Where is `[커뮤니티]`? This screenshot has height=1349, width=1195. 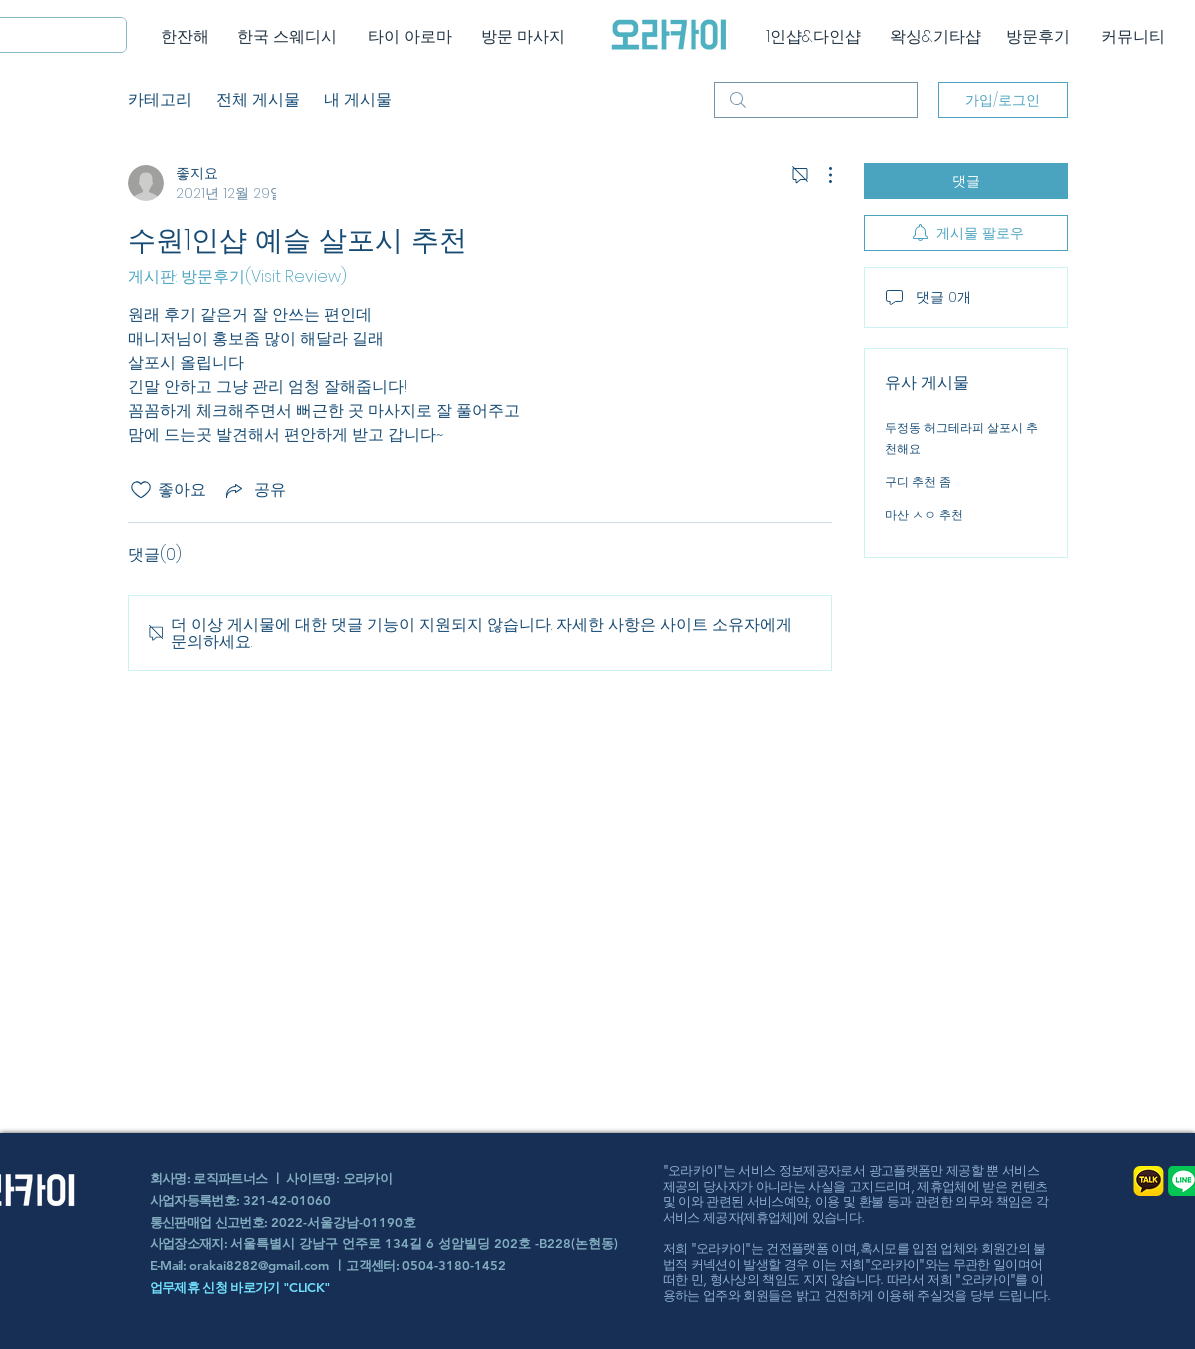 [커뮤니티] is located at coordinates (1133, 37).